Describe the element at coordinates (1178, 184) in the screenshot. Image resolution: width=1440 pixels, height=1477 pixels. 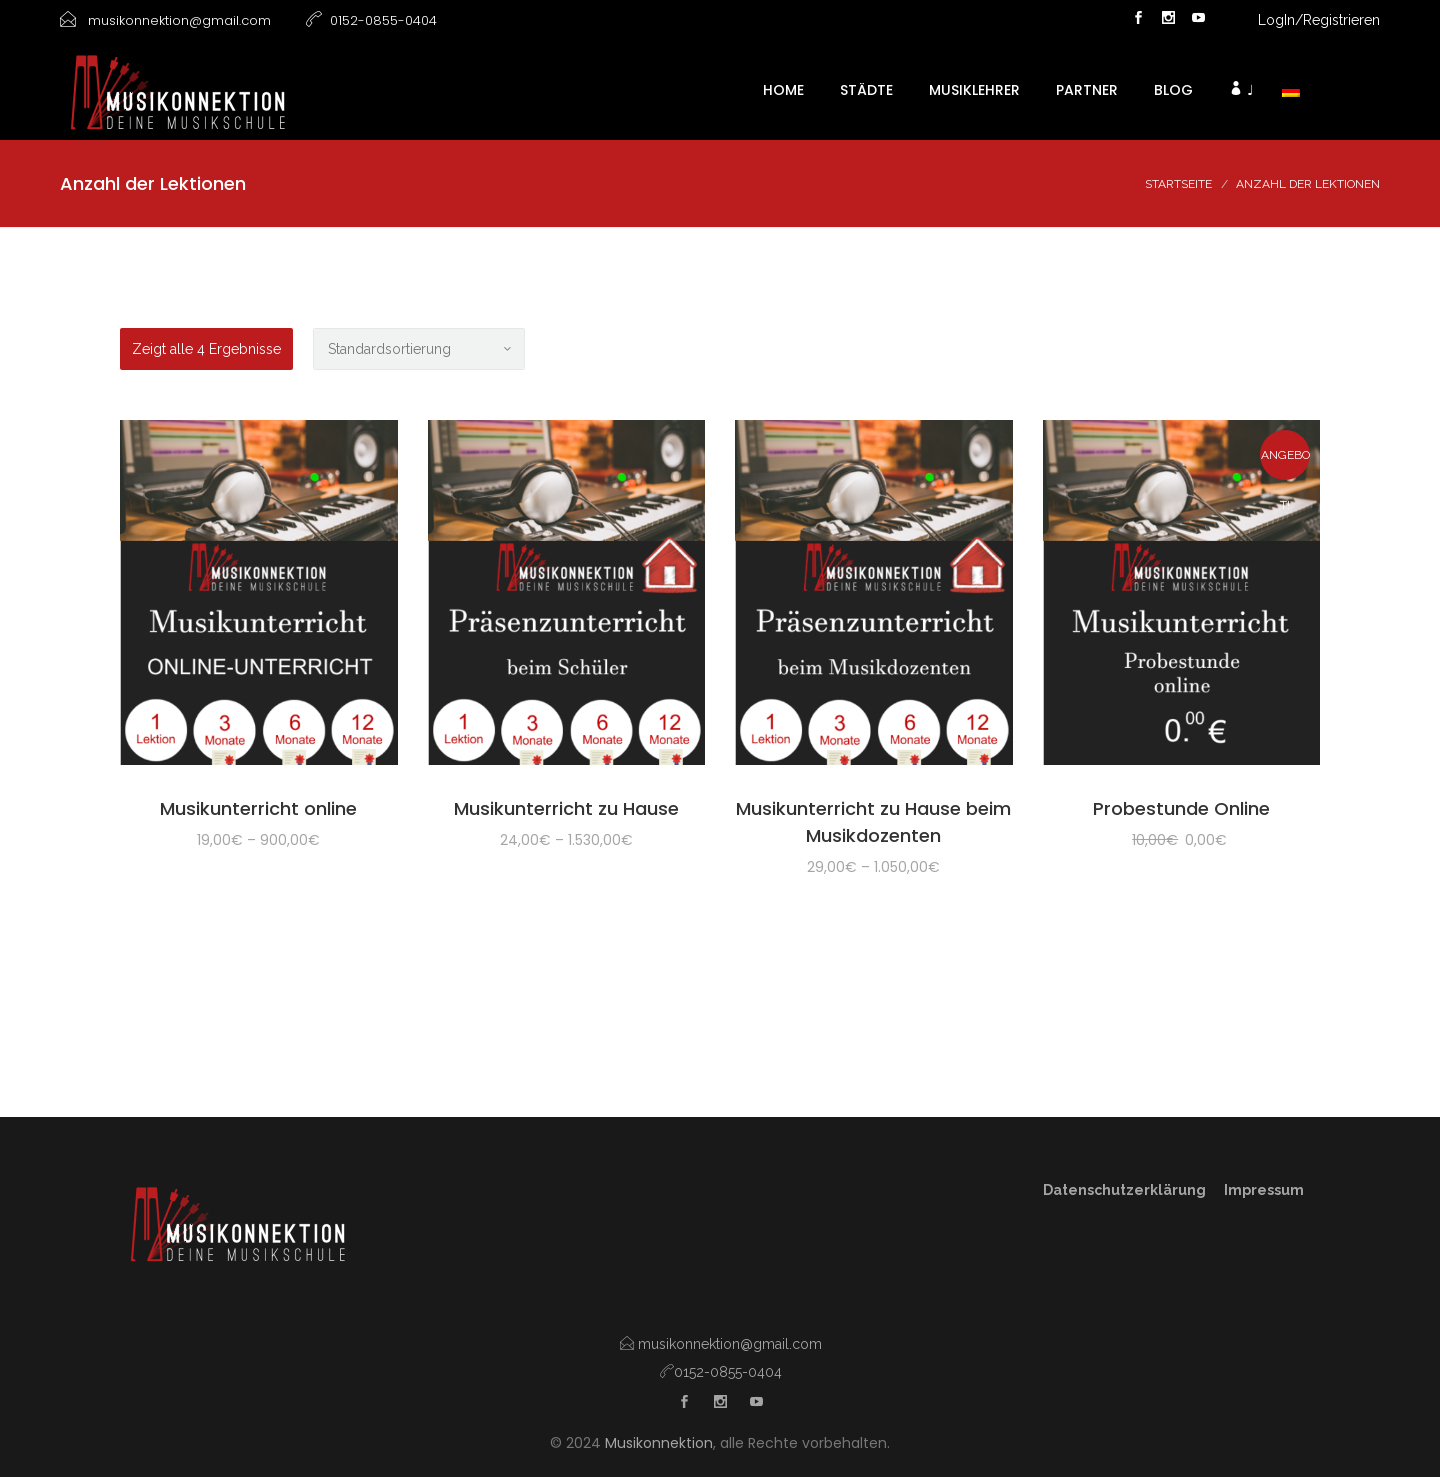
I see `Startseite` at that location.